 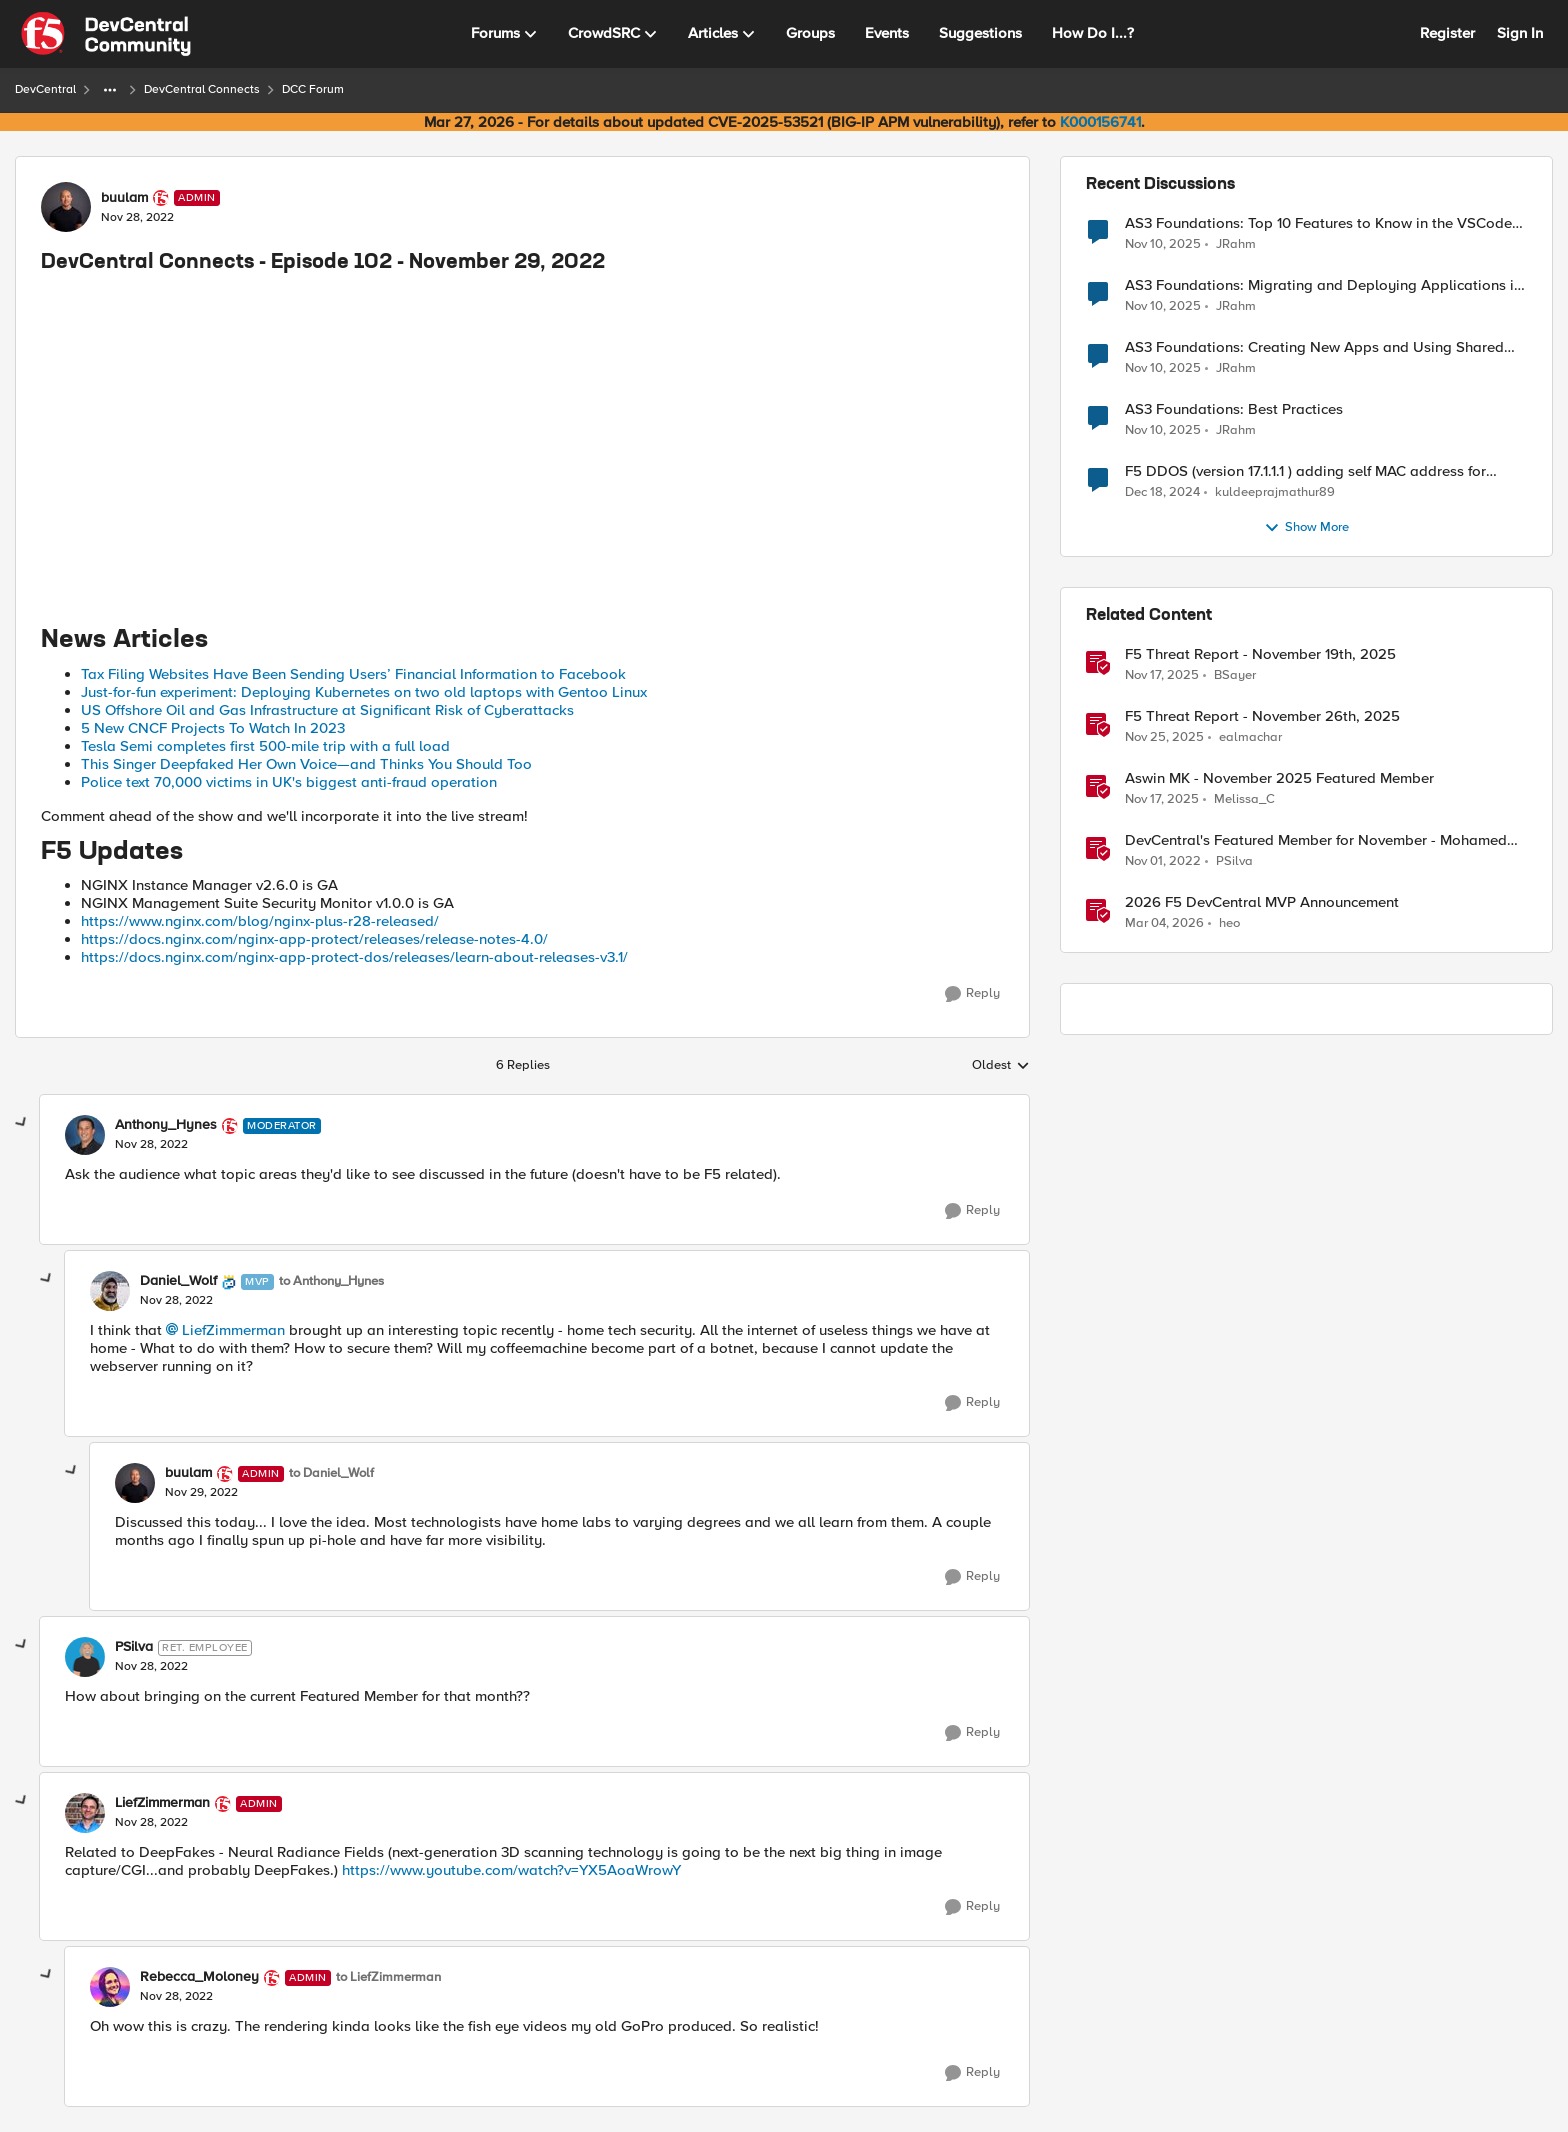 What do you see at coordinates (1162, 493) in the screenshot?
I see `[1 year ago]` at bounding box center [1162, 493].